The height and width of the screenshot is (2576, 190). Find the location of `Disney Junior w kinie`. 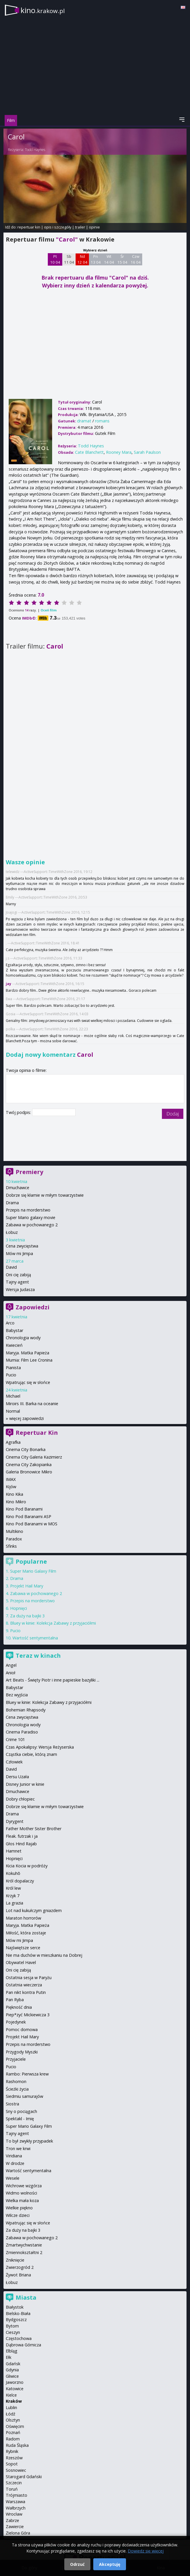

Disney Junior w kinie is located at coordinates (25, 1784).